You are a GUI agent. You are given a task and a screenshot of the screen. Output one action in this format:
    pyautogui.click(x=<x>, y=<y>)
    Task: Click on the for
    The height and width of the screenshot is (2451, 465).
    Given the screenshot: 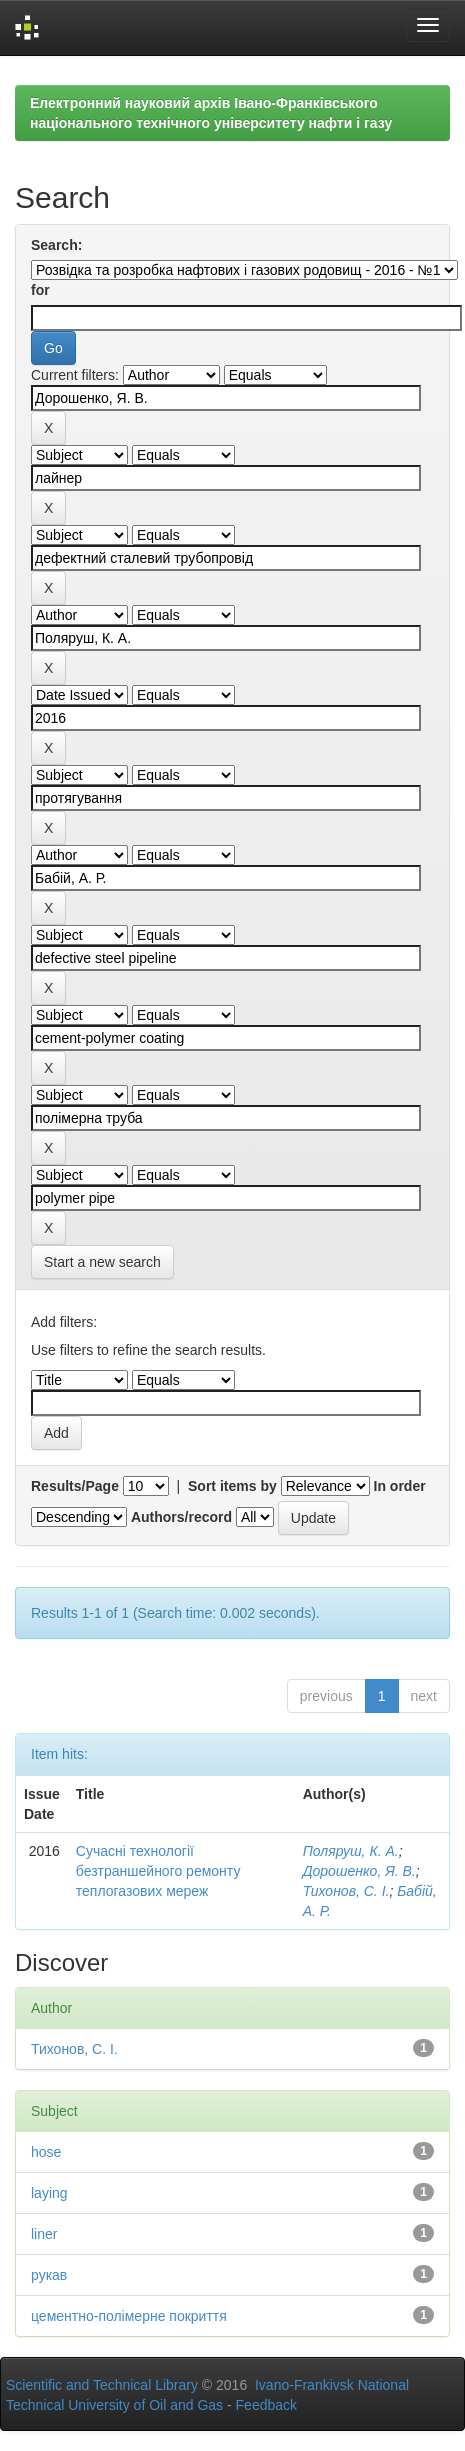 What is the action you would take?
    pyautogui.click(x=40, y=290)
    